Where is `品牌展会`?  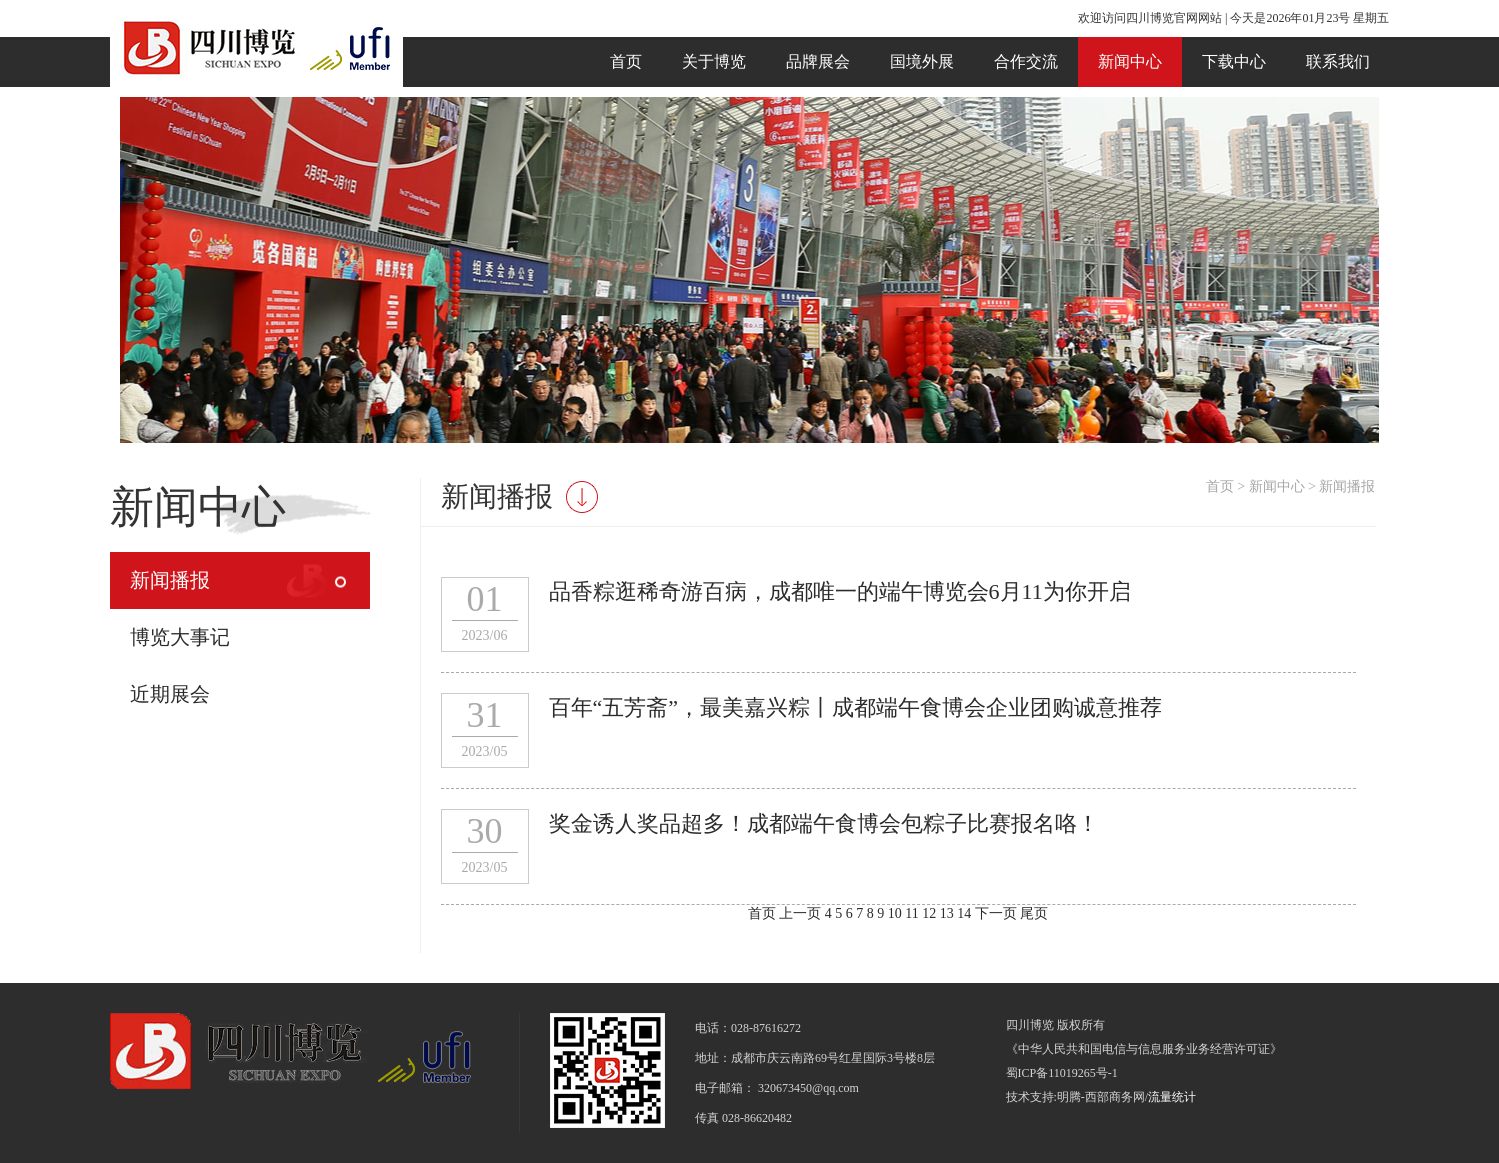 品牌展会 is located at coordinates (818, 61).